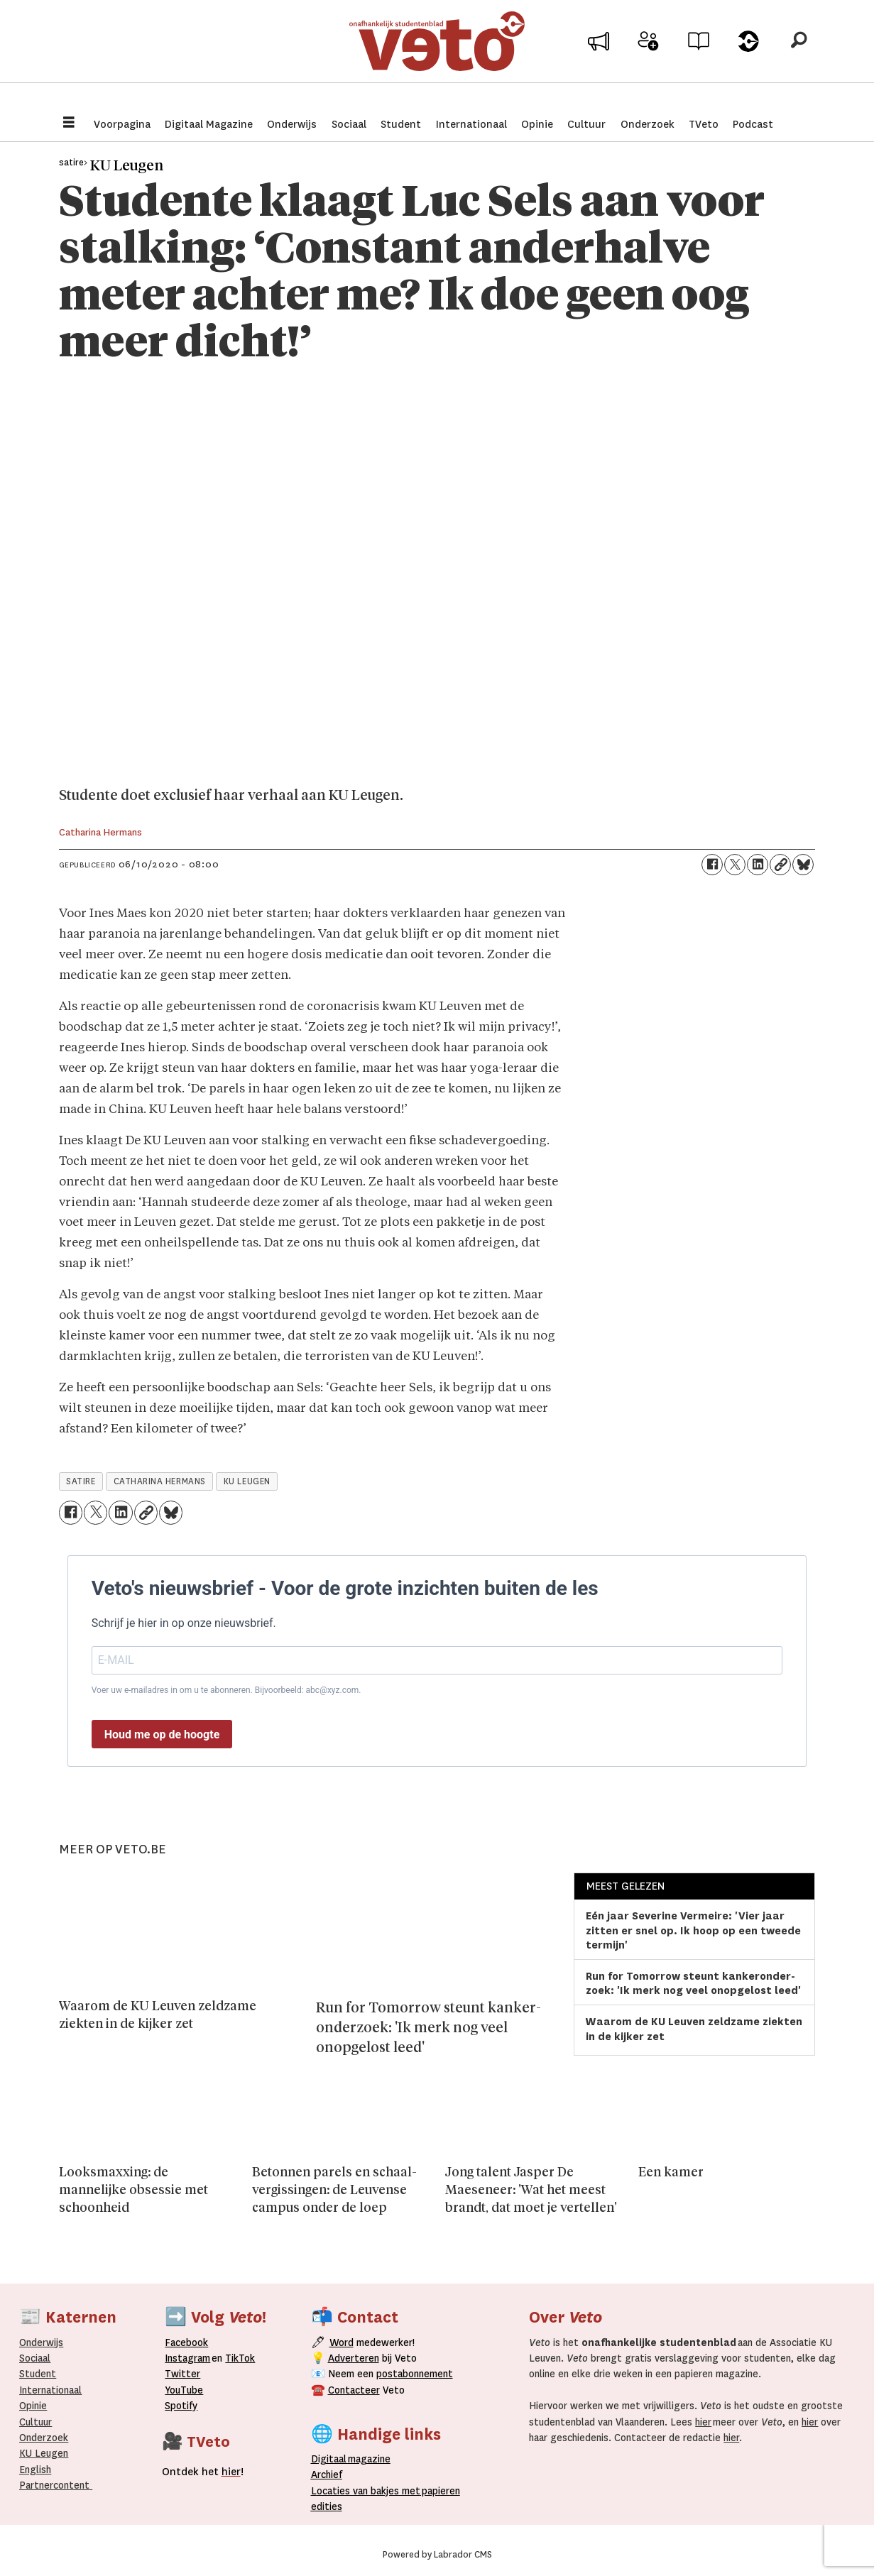 The width and height of the screenshot is (874, 2576). Describe the element at coordinates (704, 124) in the screenshot. I see `TVeto` at that location.